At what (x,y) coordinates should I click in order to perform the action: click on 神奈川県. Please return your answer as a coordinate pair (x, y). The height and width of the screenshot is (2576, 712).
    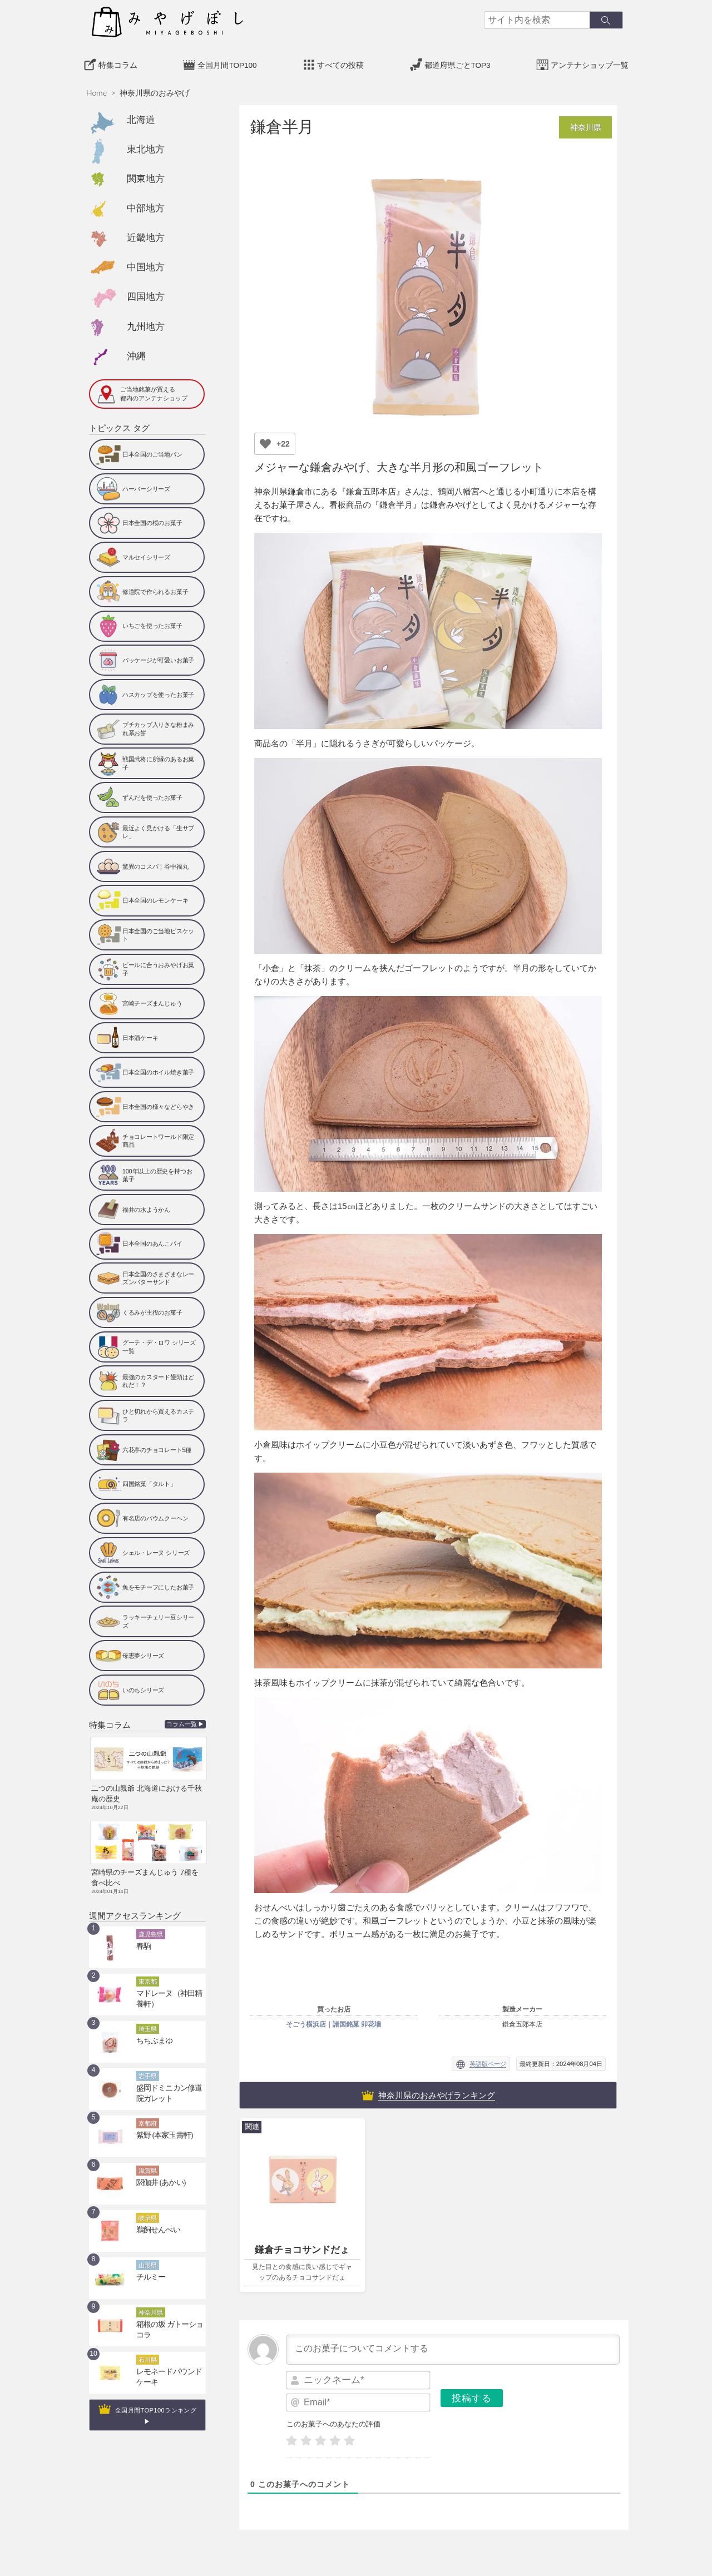
    Looking at the image, I should click on (151, 2303).